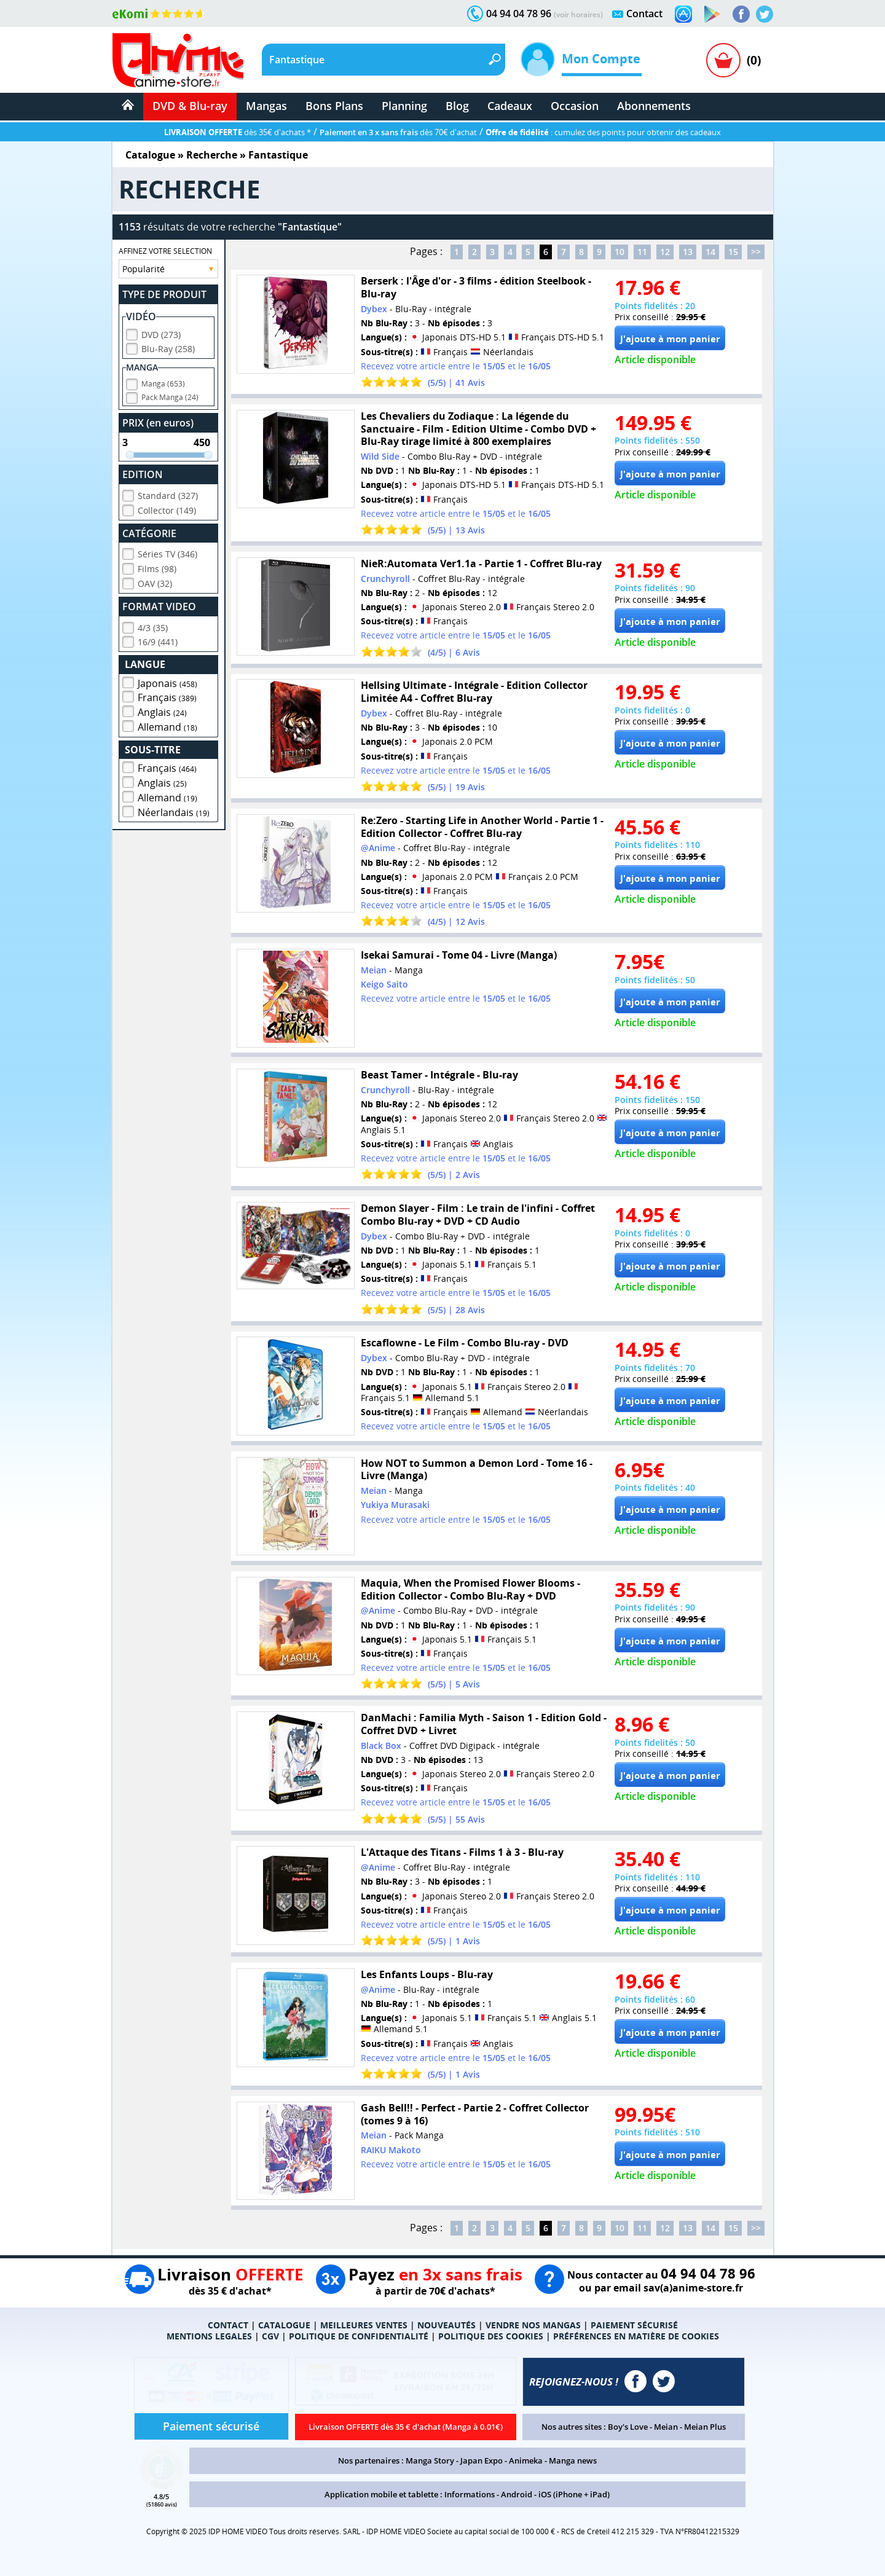  What do you see at coordinates (644, 13) in the screenshot?
I see `Contact` at bounding box center [644, 13].